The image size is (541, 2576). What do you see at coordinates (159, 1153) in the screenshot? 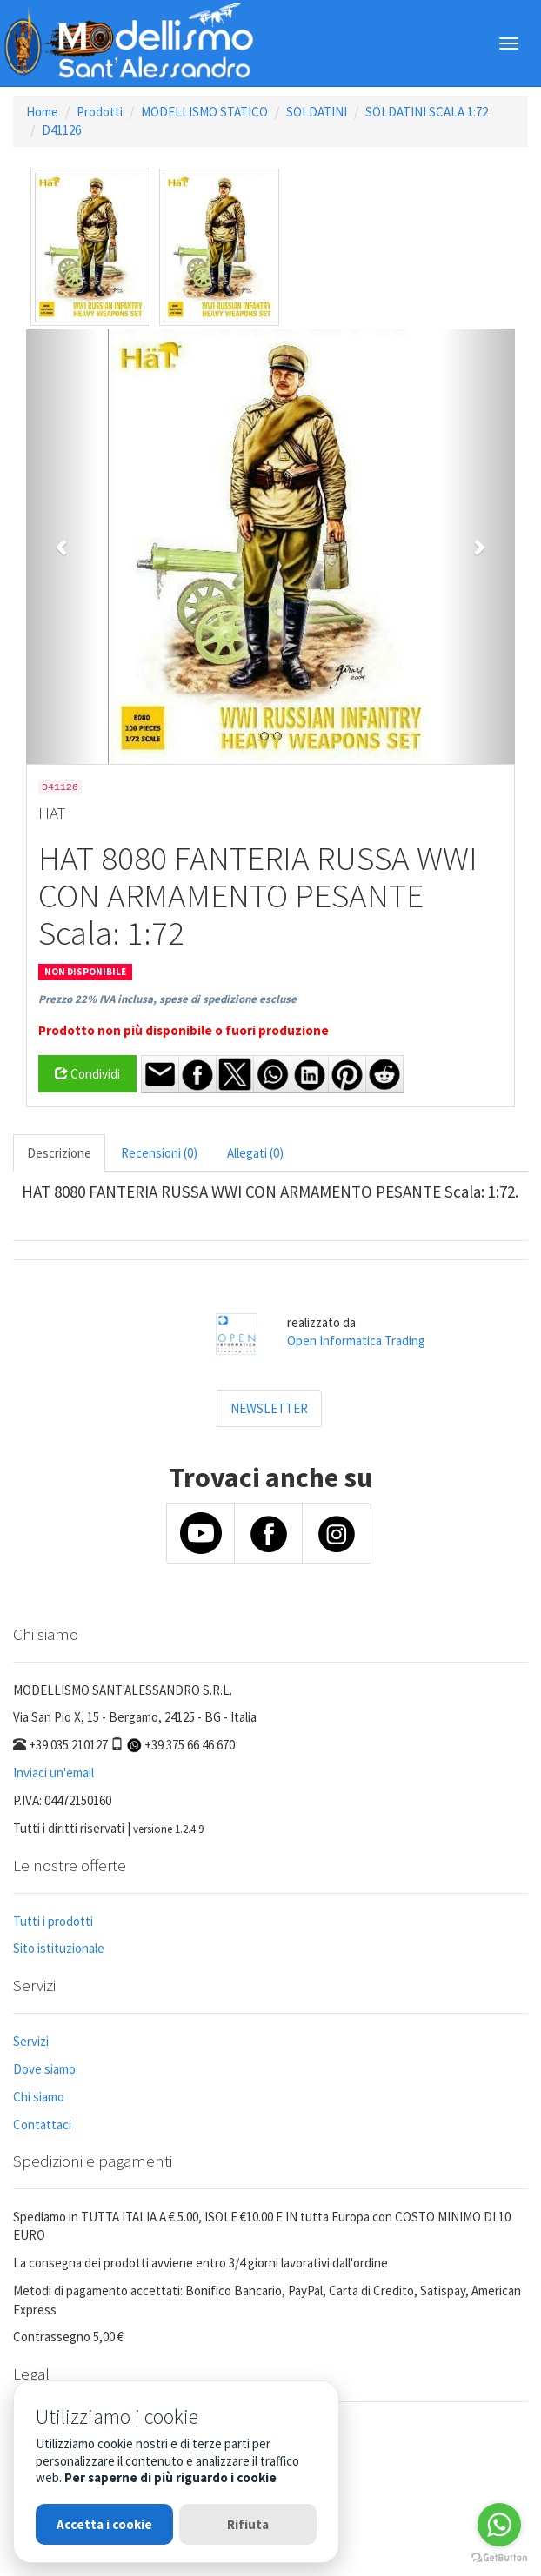
I see `Recensioni (0) [tab]` at bounding box center [159, 1153].